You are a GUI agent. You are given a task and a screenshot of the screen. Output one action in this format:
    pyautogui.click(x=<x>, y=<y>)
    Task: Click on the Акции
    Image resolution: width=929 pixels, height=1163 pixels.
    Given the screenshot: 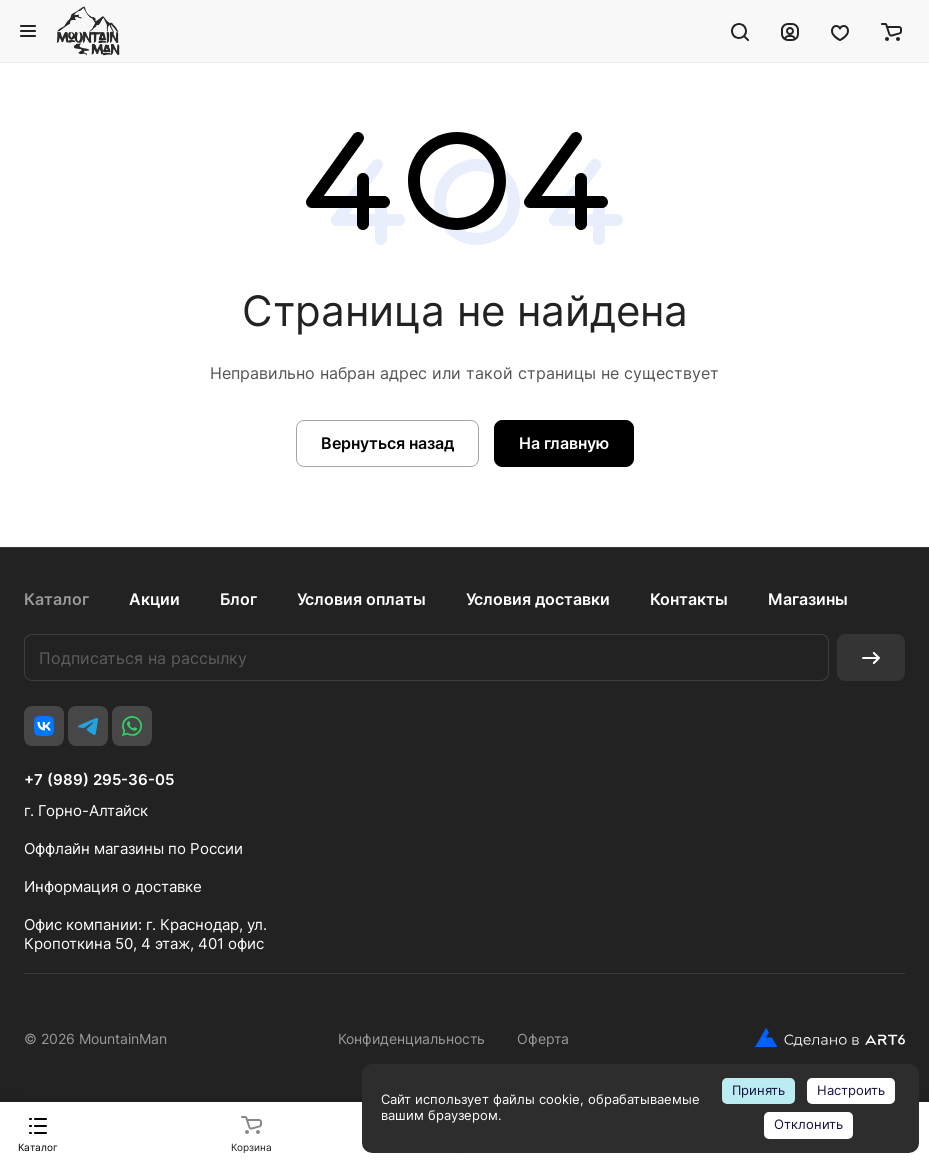 What is the action you would take?
    pyautogui.click(x=154, y=599)
    